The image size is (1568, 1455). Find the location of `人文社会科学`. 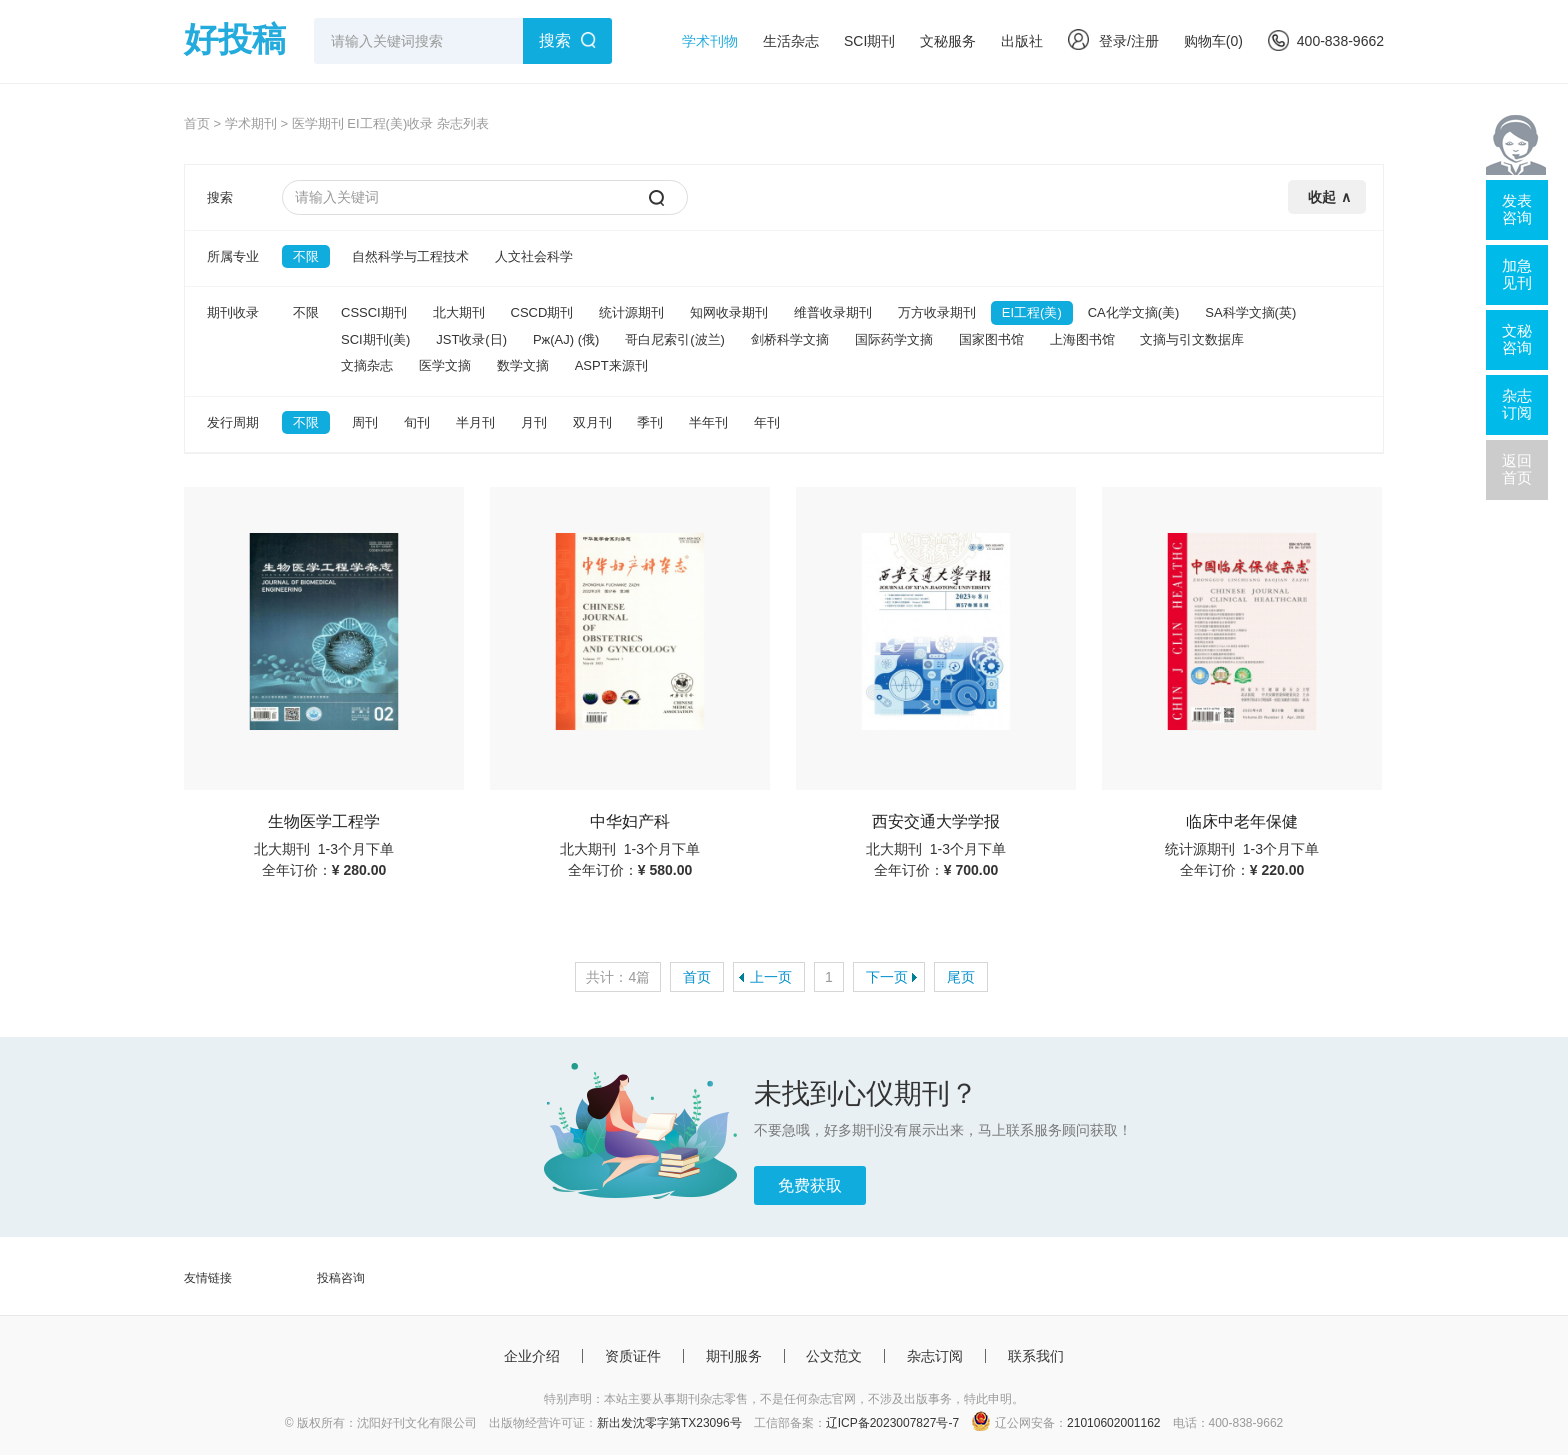

人文社会科学 is located at coordinates (534, 256).